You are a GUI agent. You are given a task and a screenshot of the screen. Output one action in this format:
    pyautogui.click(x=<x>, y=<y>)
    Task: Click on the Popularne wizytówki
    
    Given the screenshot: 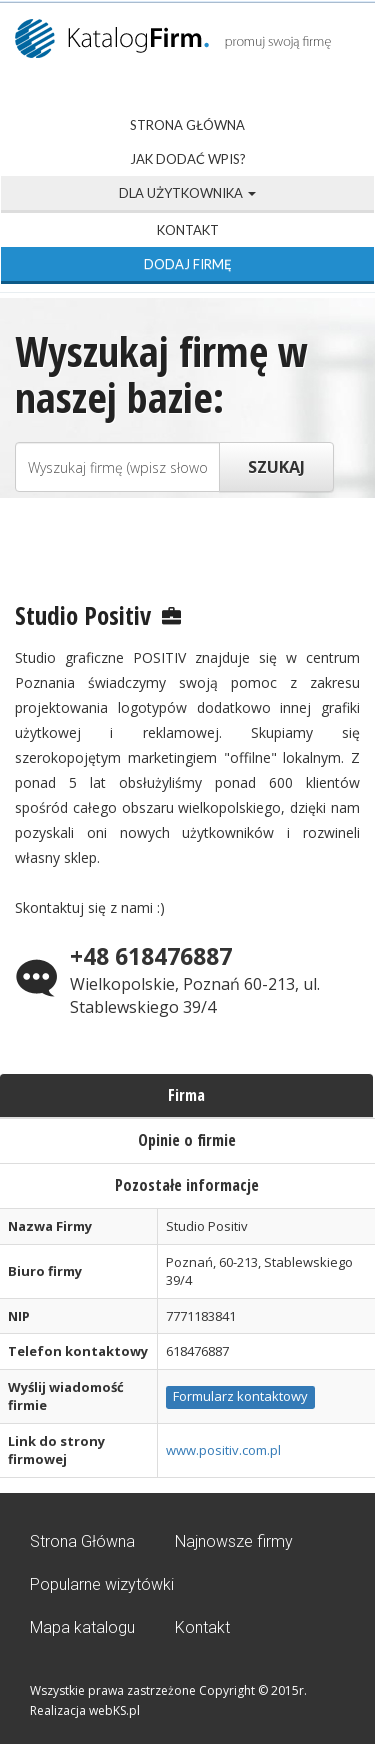 What is the action you would take?
    pyautogui.click(x=102, y=1584)
    